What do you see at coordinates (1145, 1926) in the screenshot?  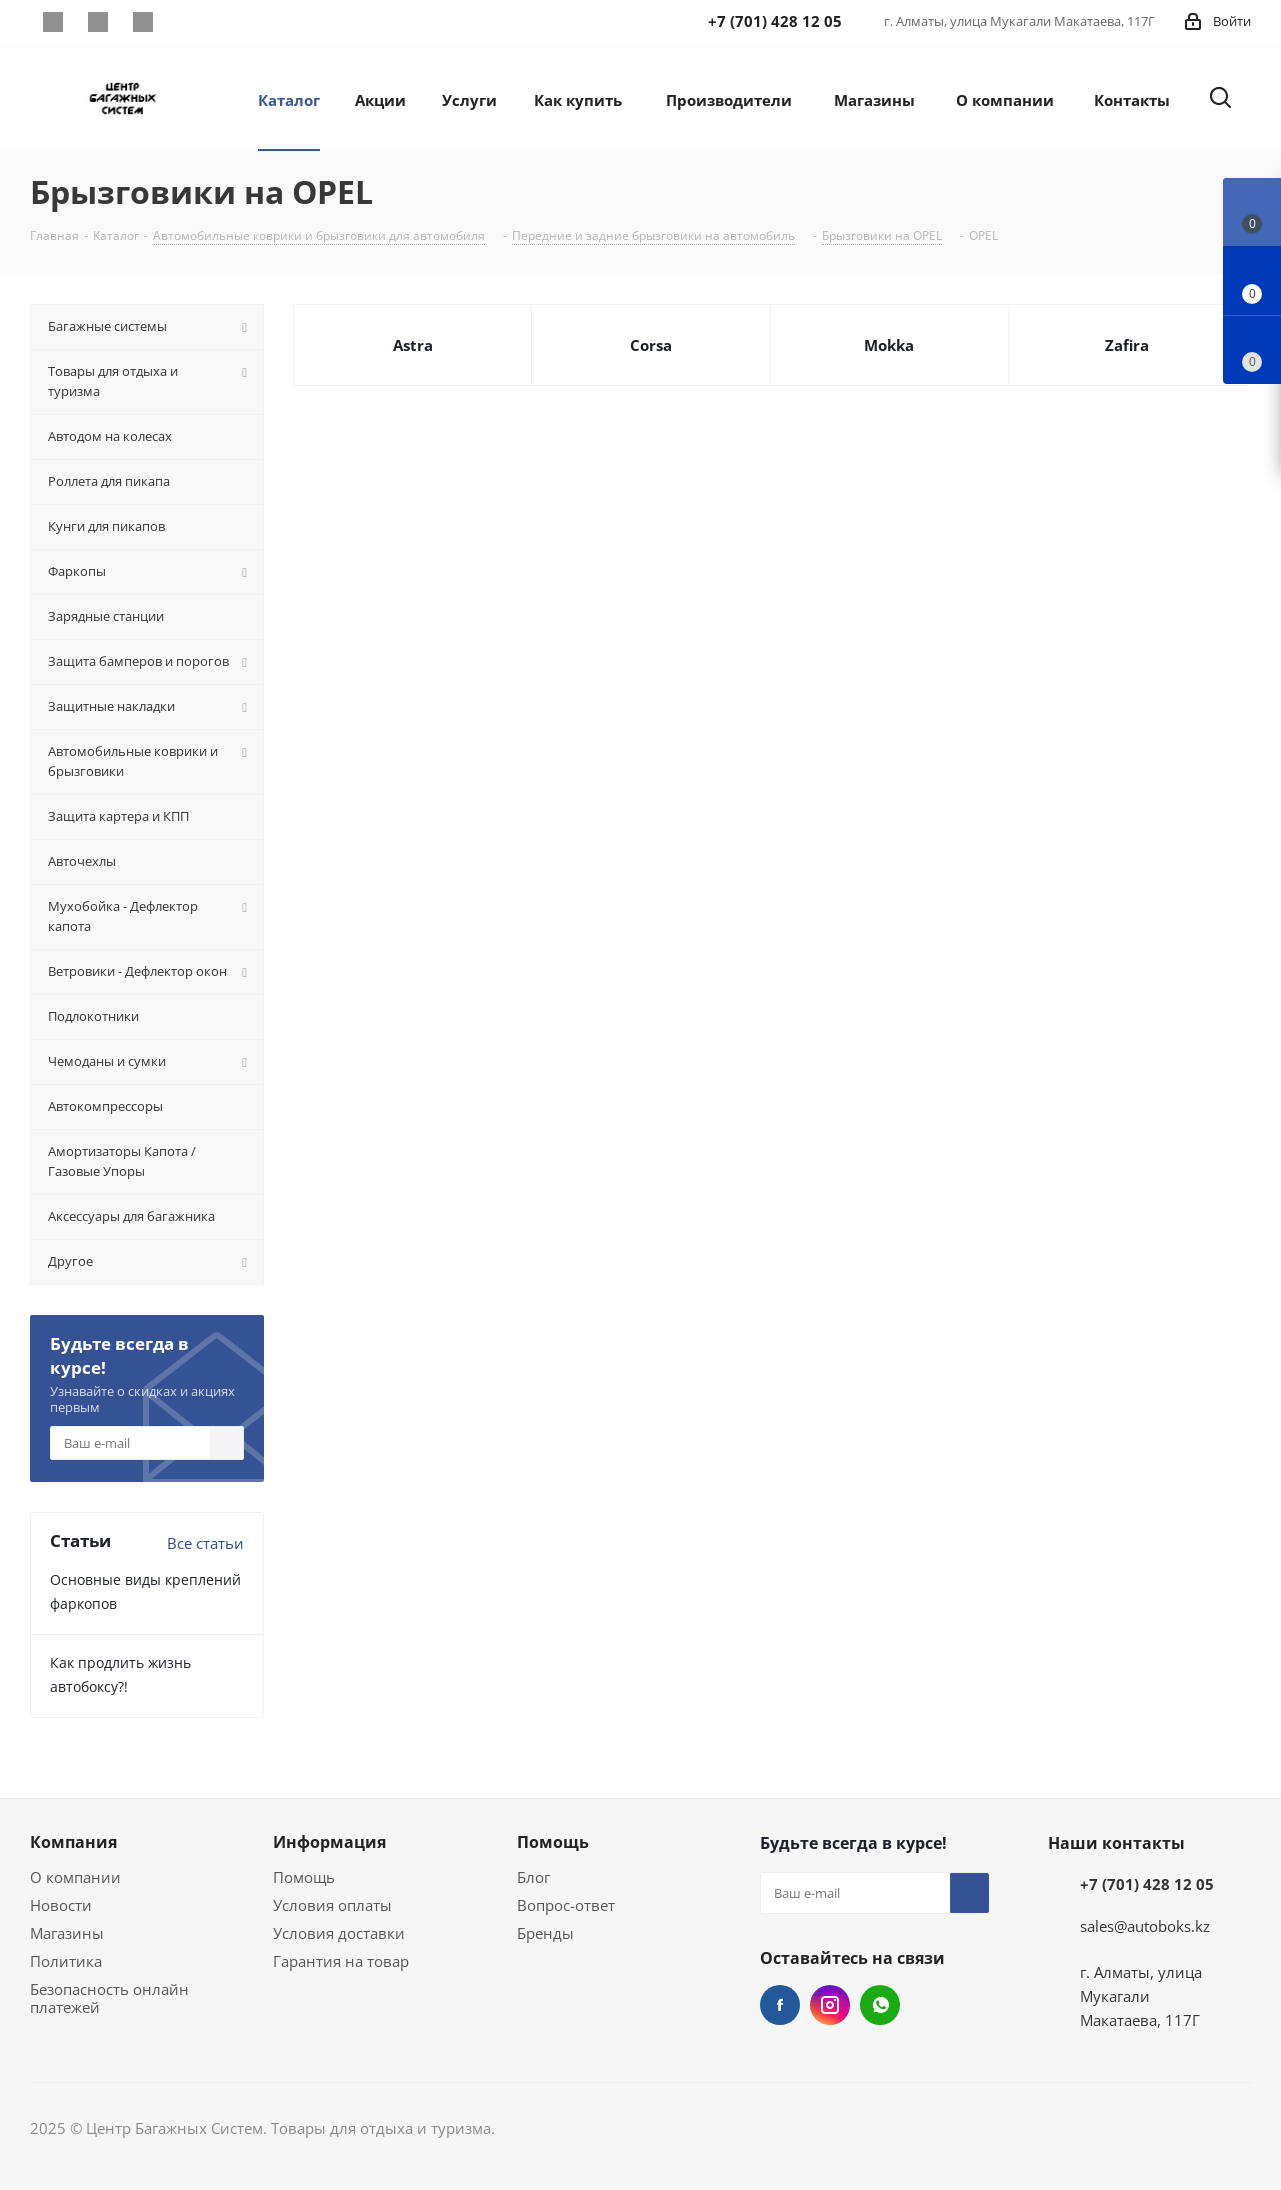 I see `sales@autoboks.kz` at bounding box center [1145, 1926].